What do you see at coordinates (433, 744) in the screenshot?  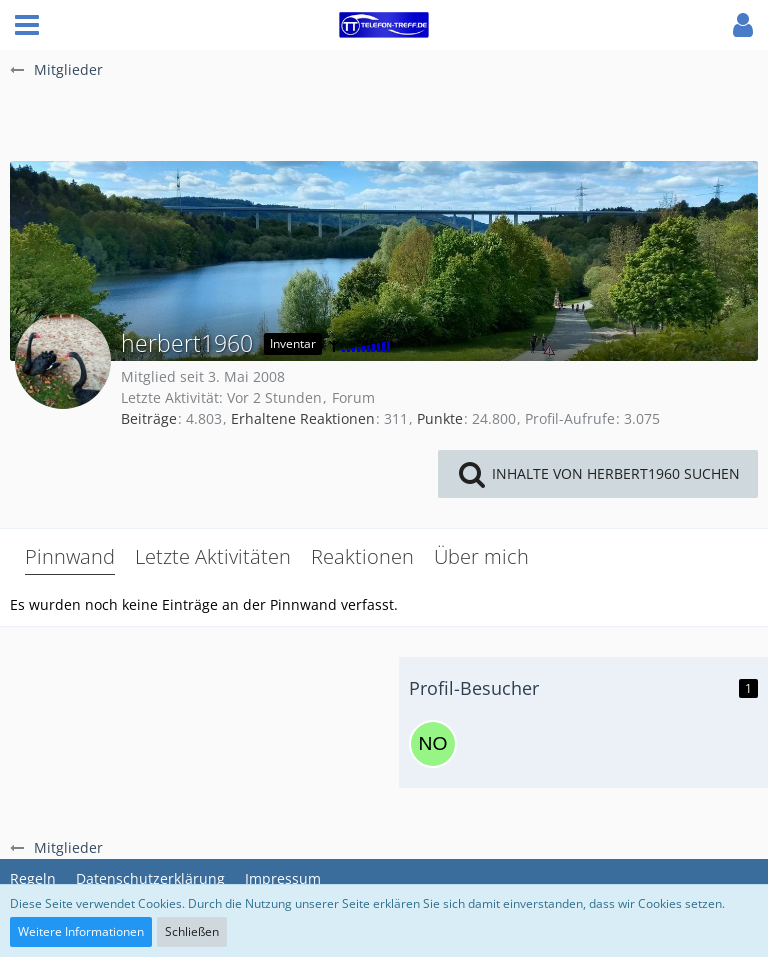 I see `[nokai0815 (23. März 2026, 14:49)]` at bounding box center [433, 744].